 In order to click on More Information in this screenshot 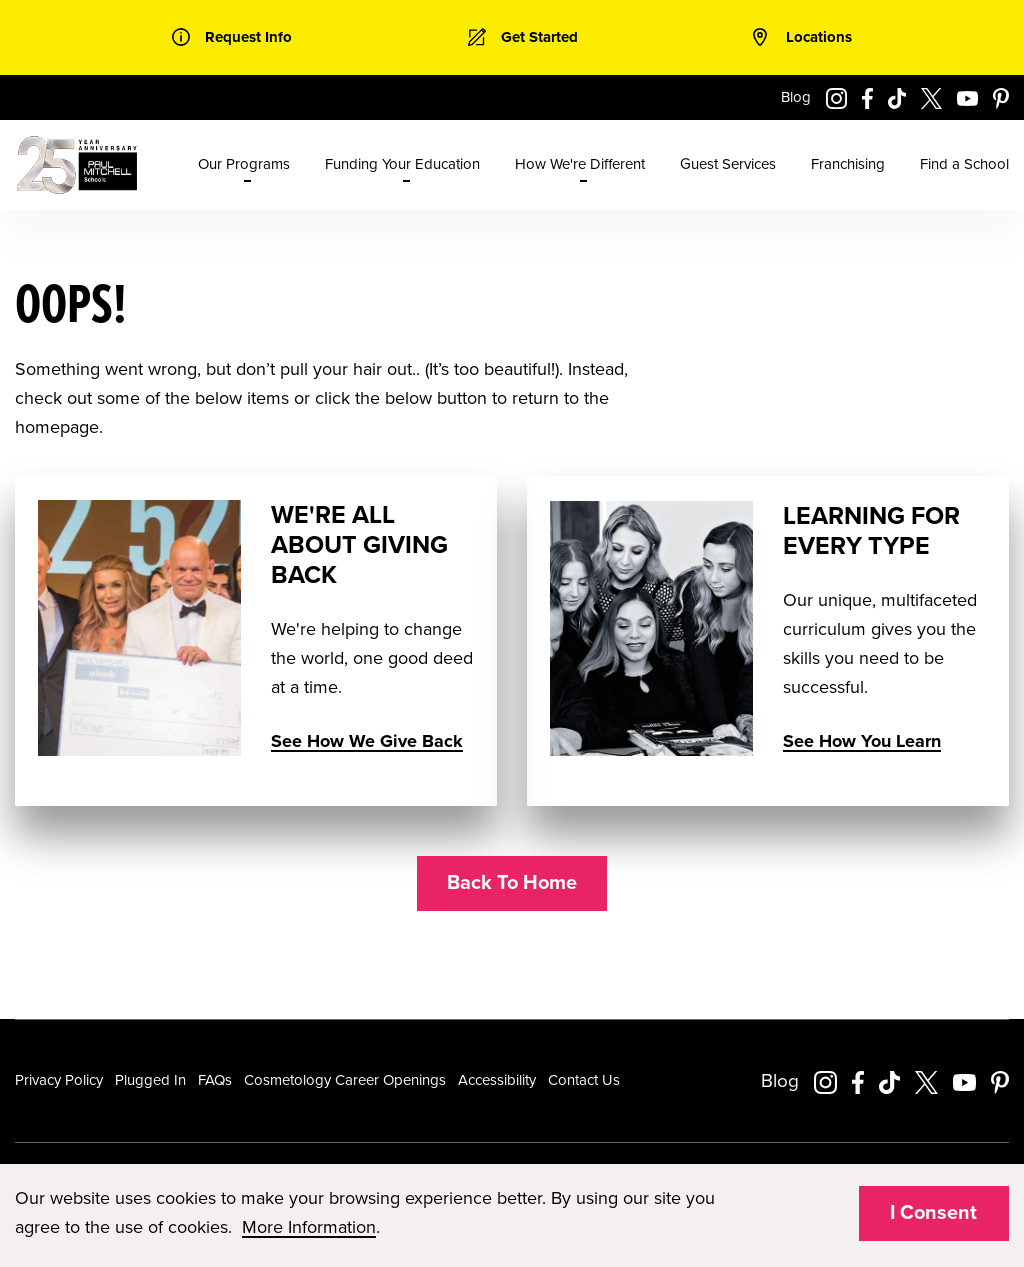, I will do `click(309, 1227)`.